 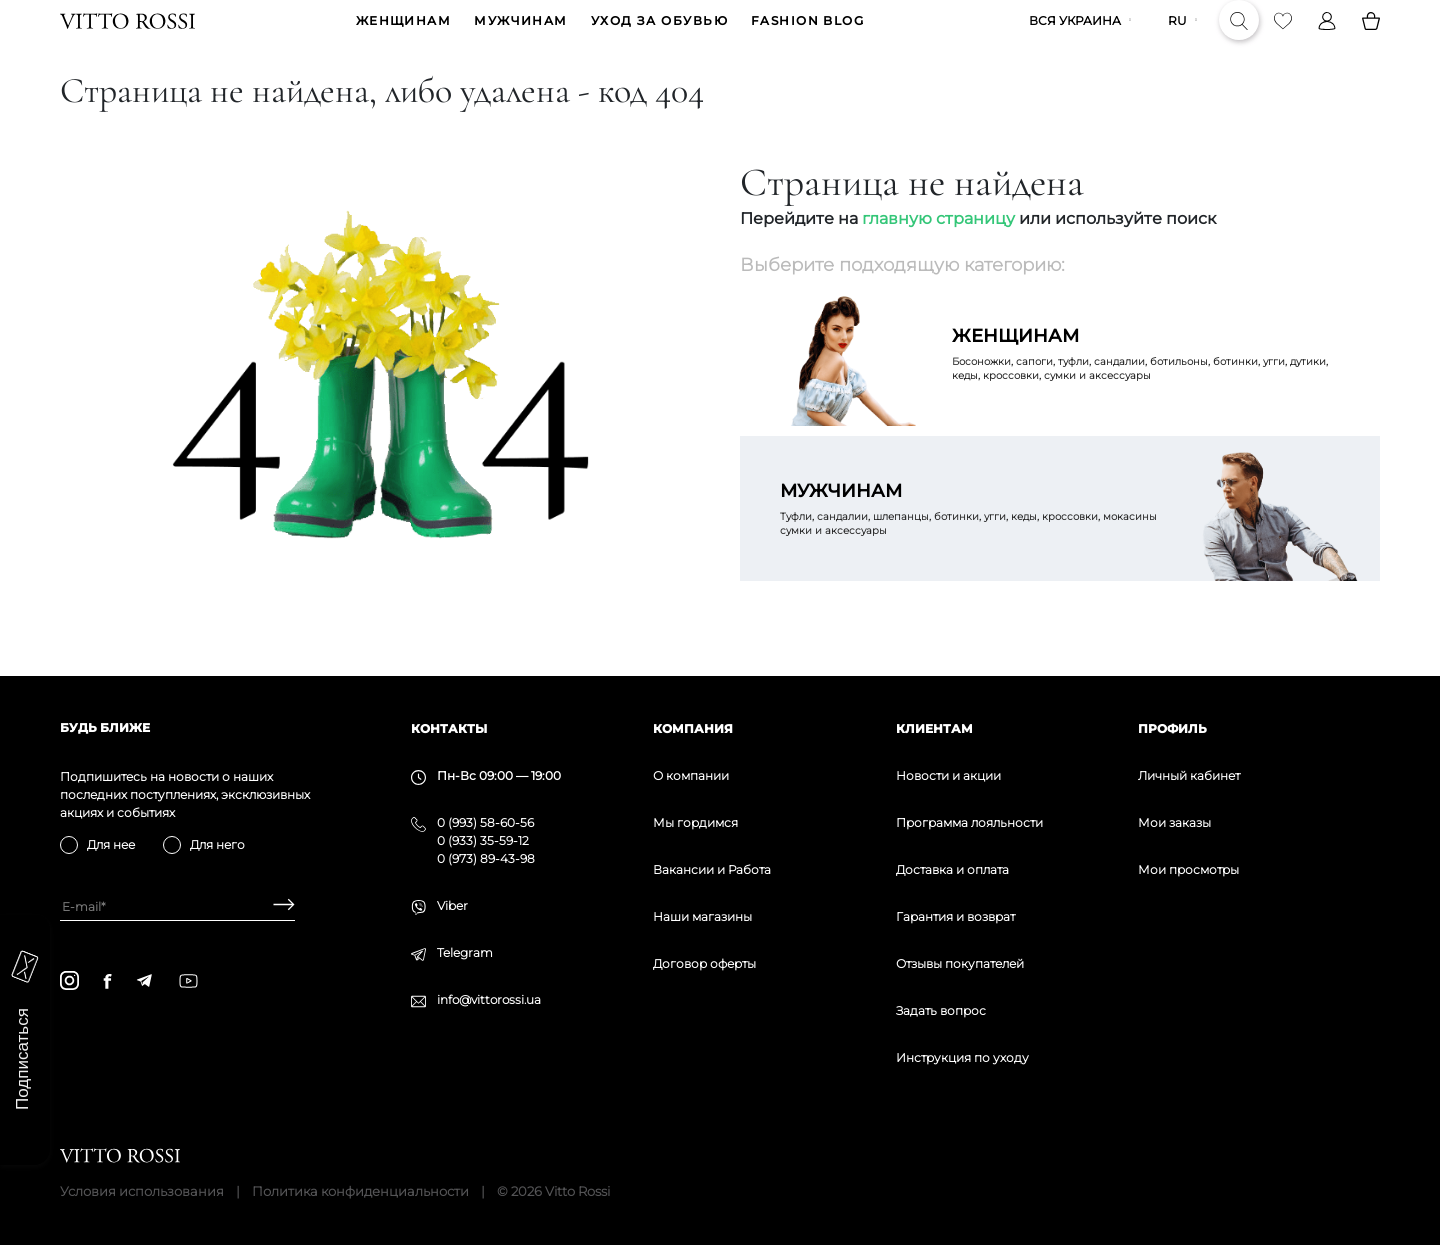 What do you see at coordinates (1283, 36) in the screenshot?
I see `[Favorite]` at bounding box center [1283, 36].